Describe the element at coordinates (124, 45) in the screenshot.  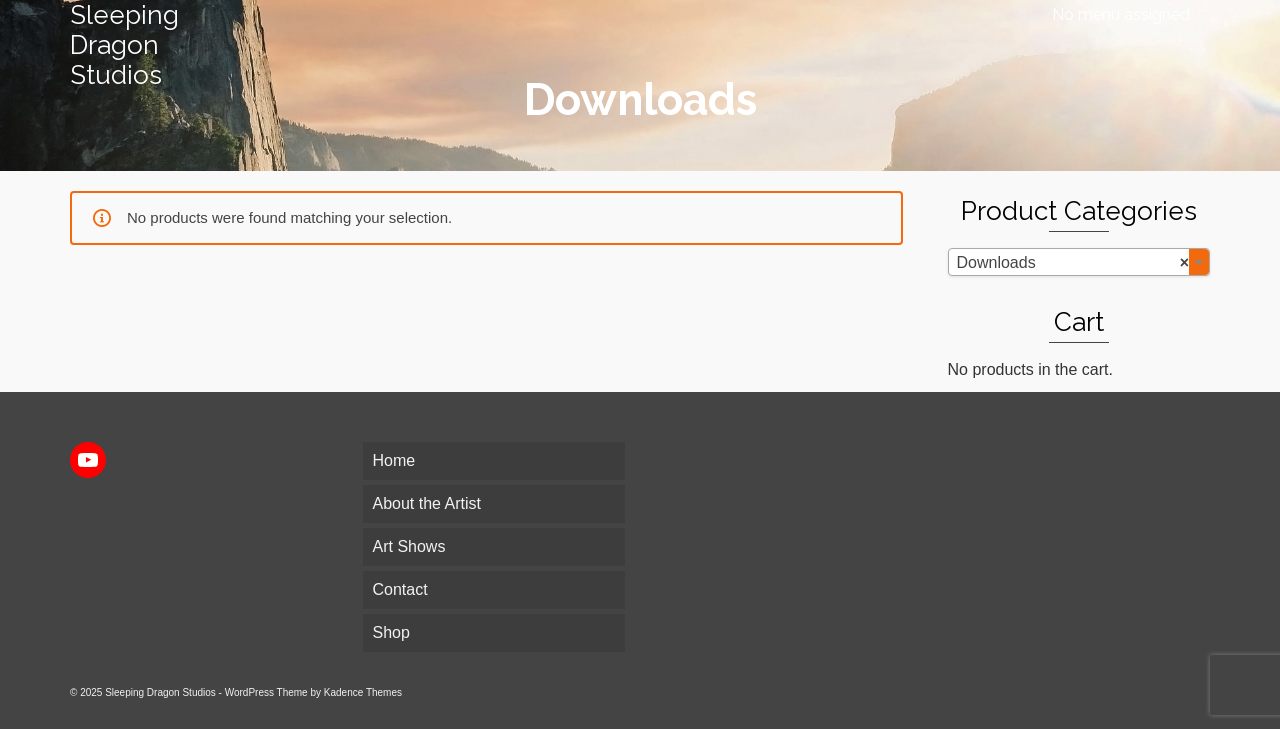
I see `Sleeping Dragon Studios` at that location.